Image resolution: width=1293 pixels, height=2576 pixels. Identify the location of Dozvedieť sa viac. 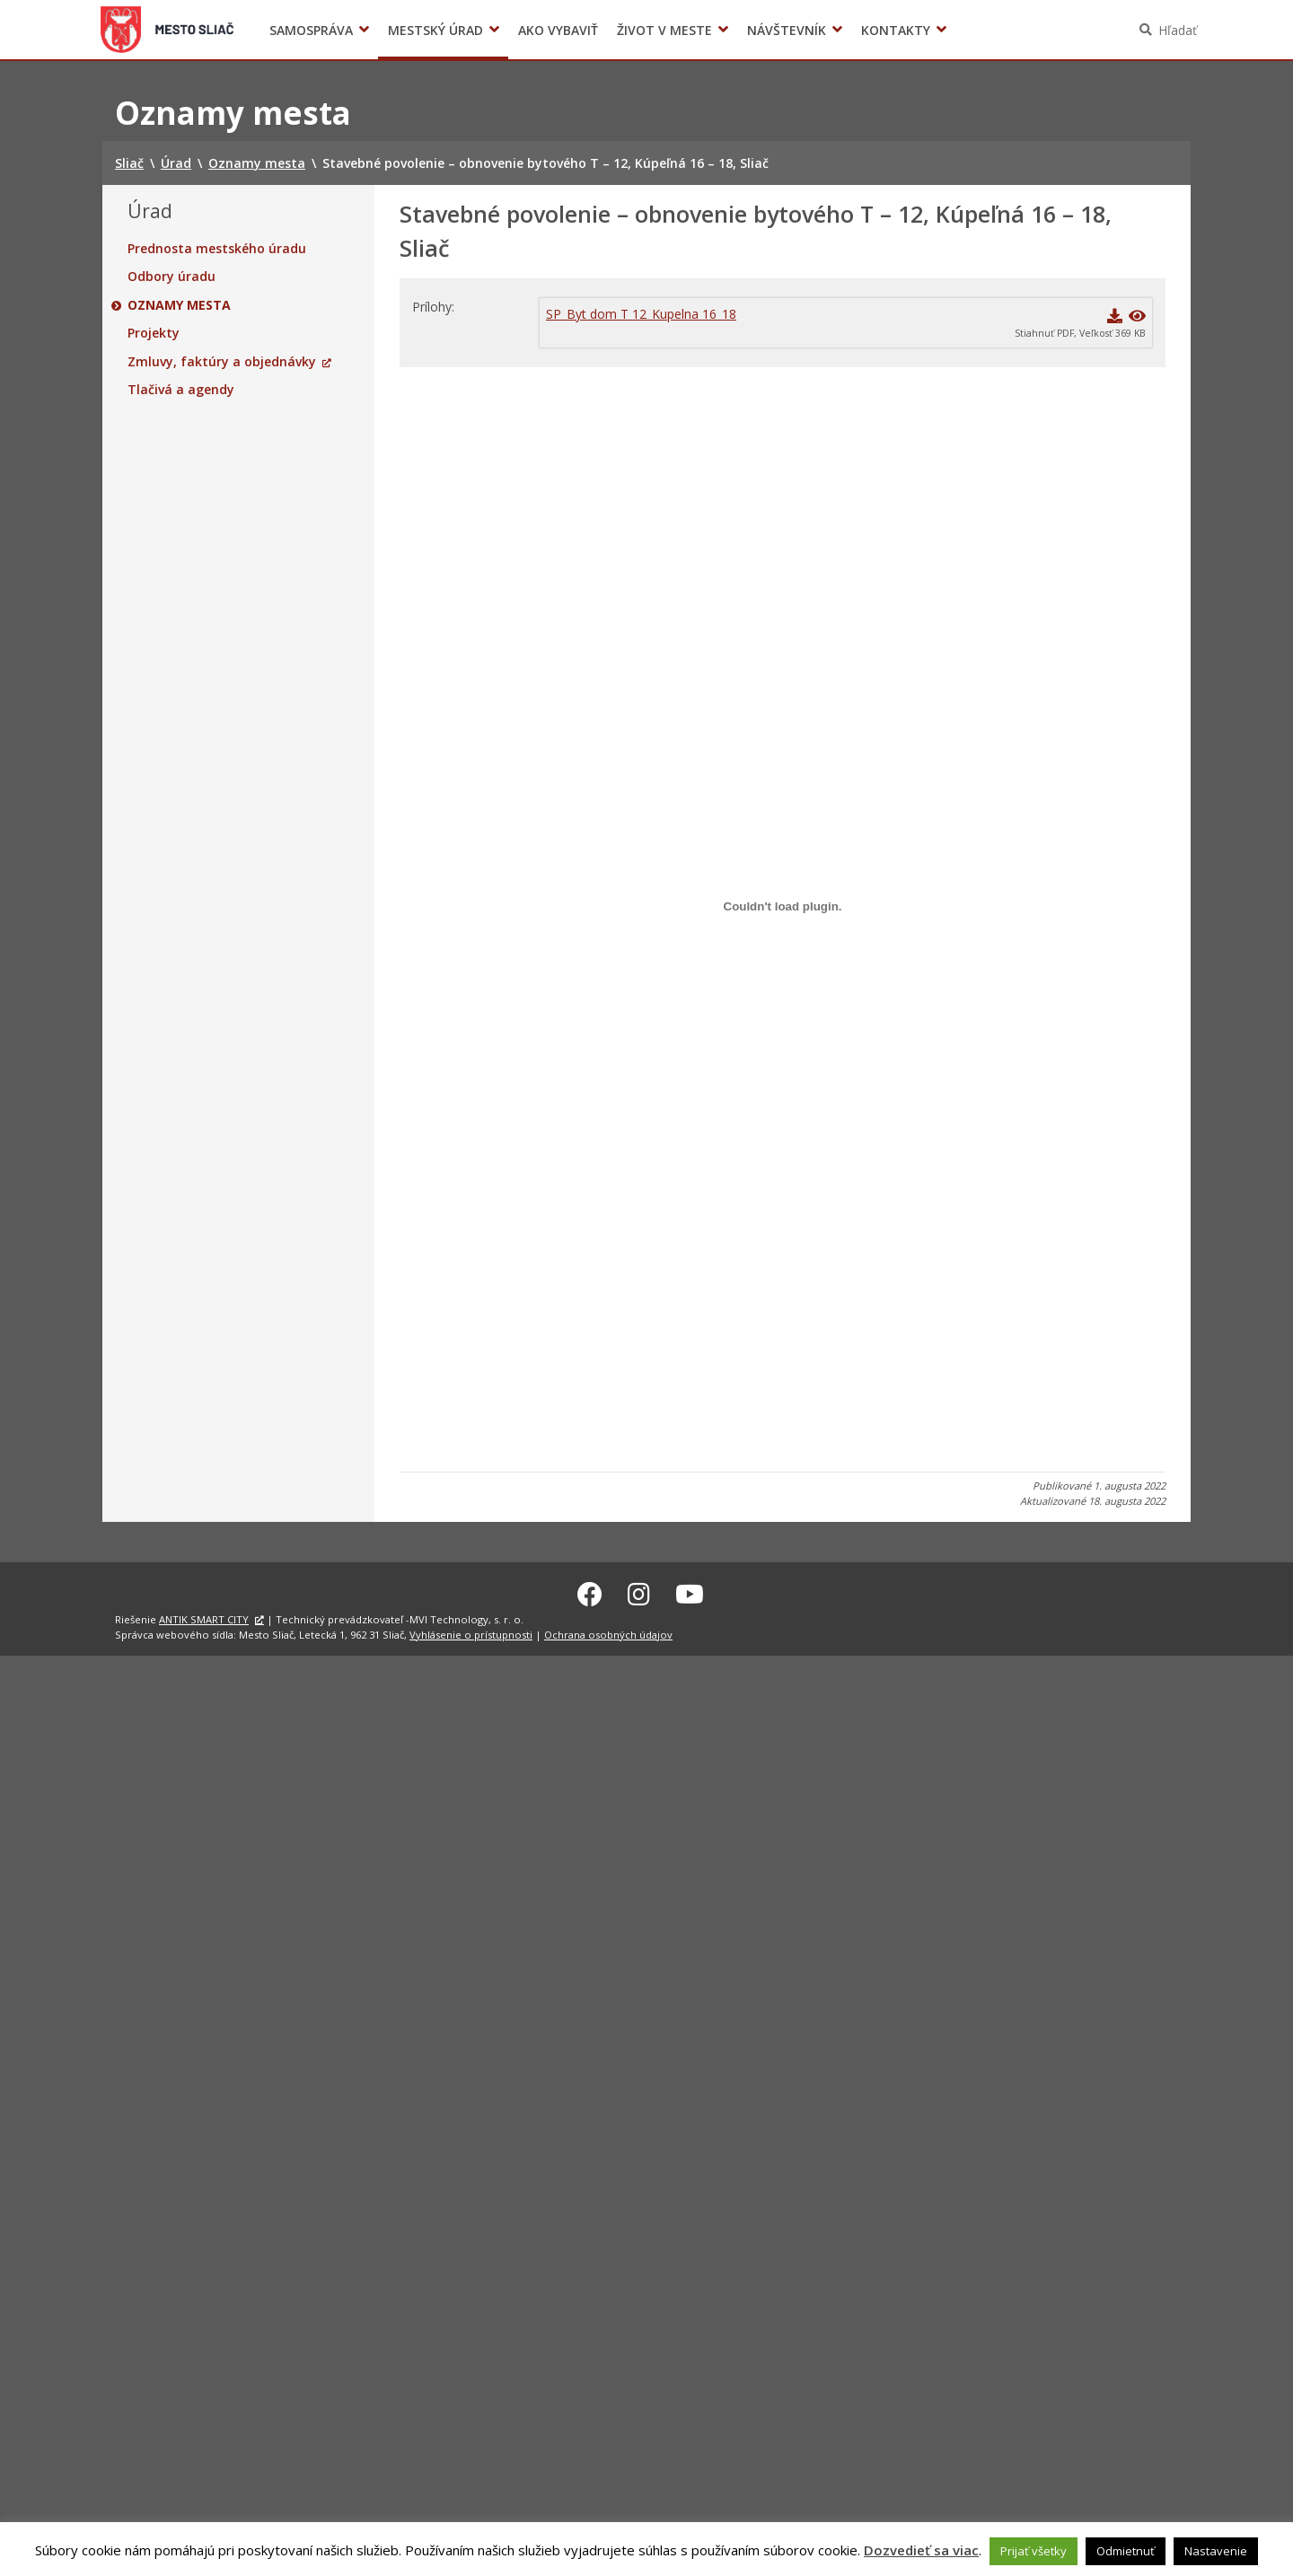
(921, 2550).